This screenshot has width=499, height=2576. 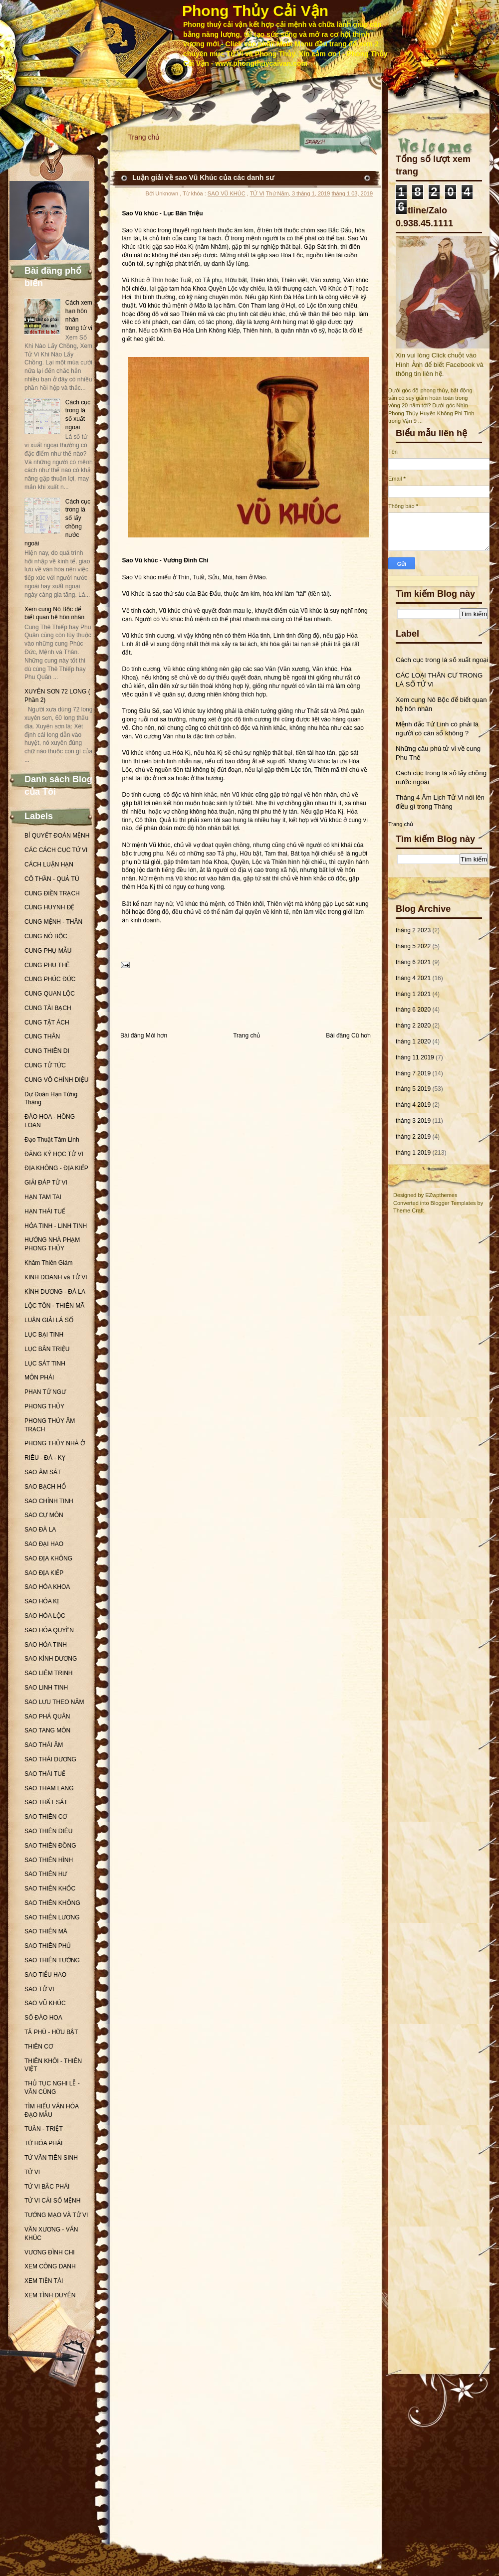 What do you see at coordinates (413, 946) in the screenshot?
I see `tháng 5 2022` at bounding box center [413, 946].